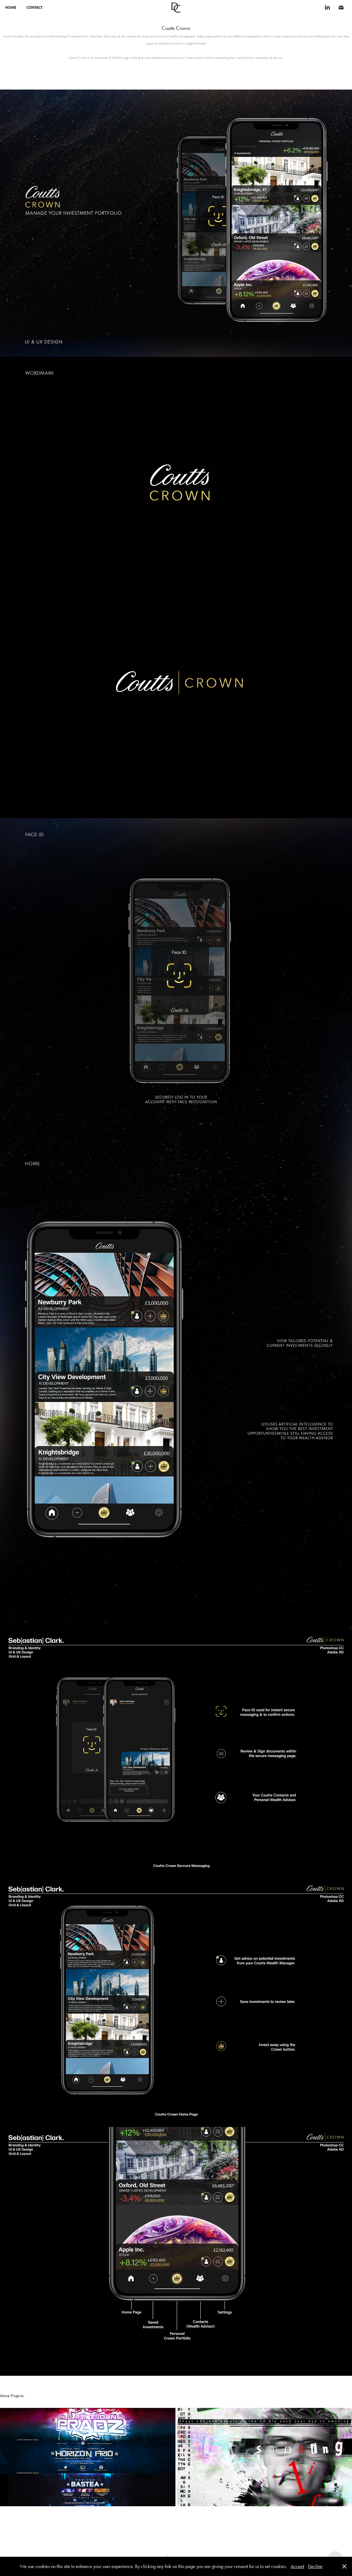 The width and height of the screenshot is (352, 2576). What do you see at coordinates (315, 2566) in the screenshot?
I see `Decline` at bounding box center [315, 2566].